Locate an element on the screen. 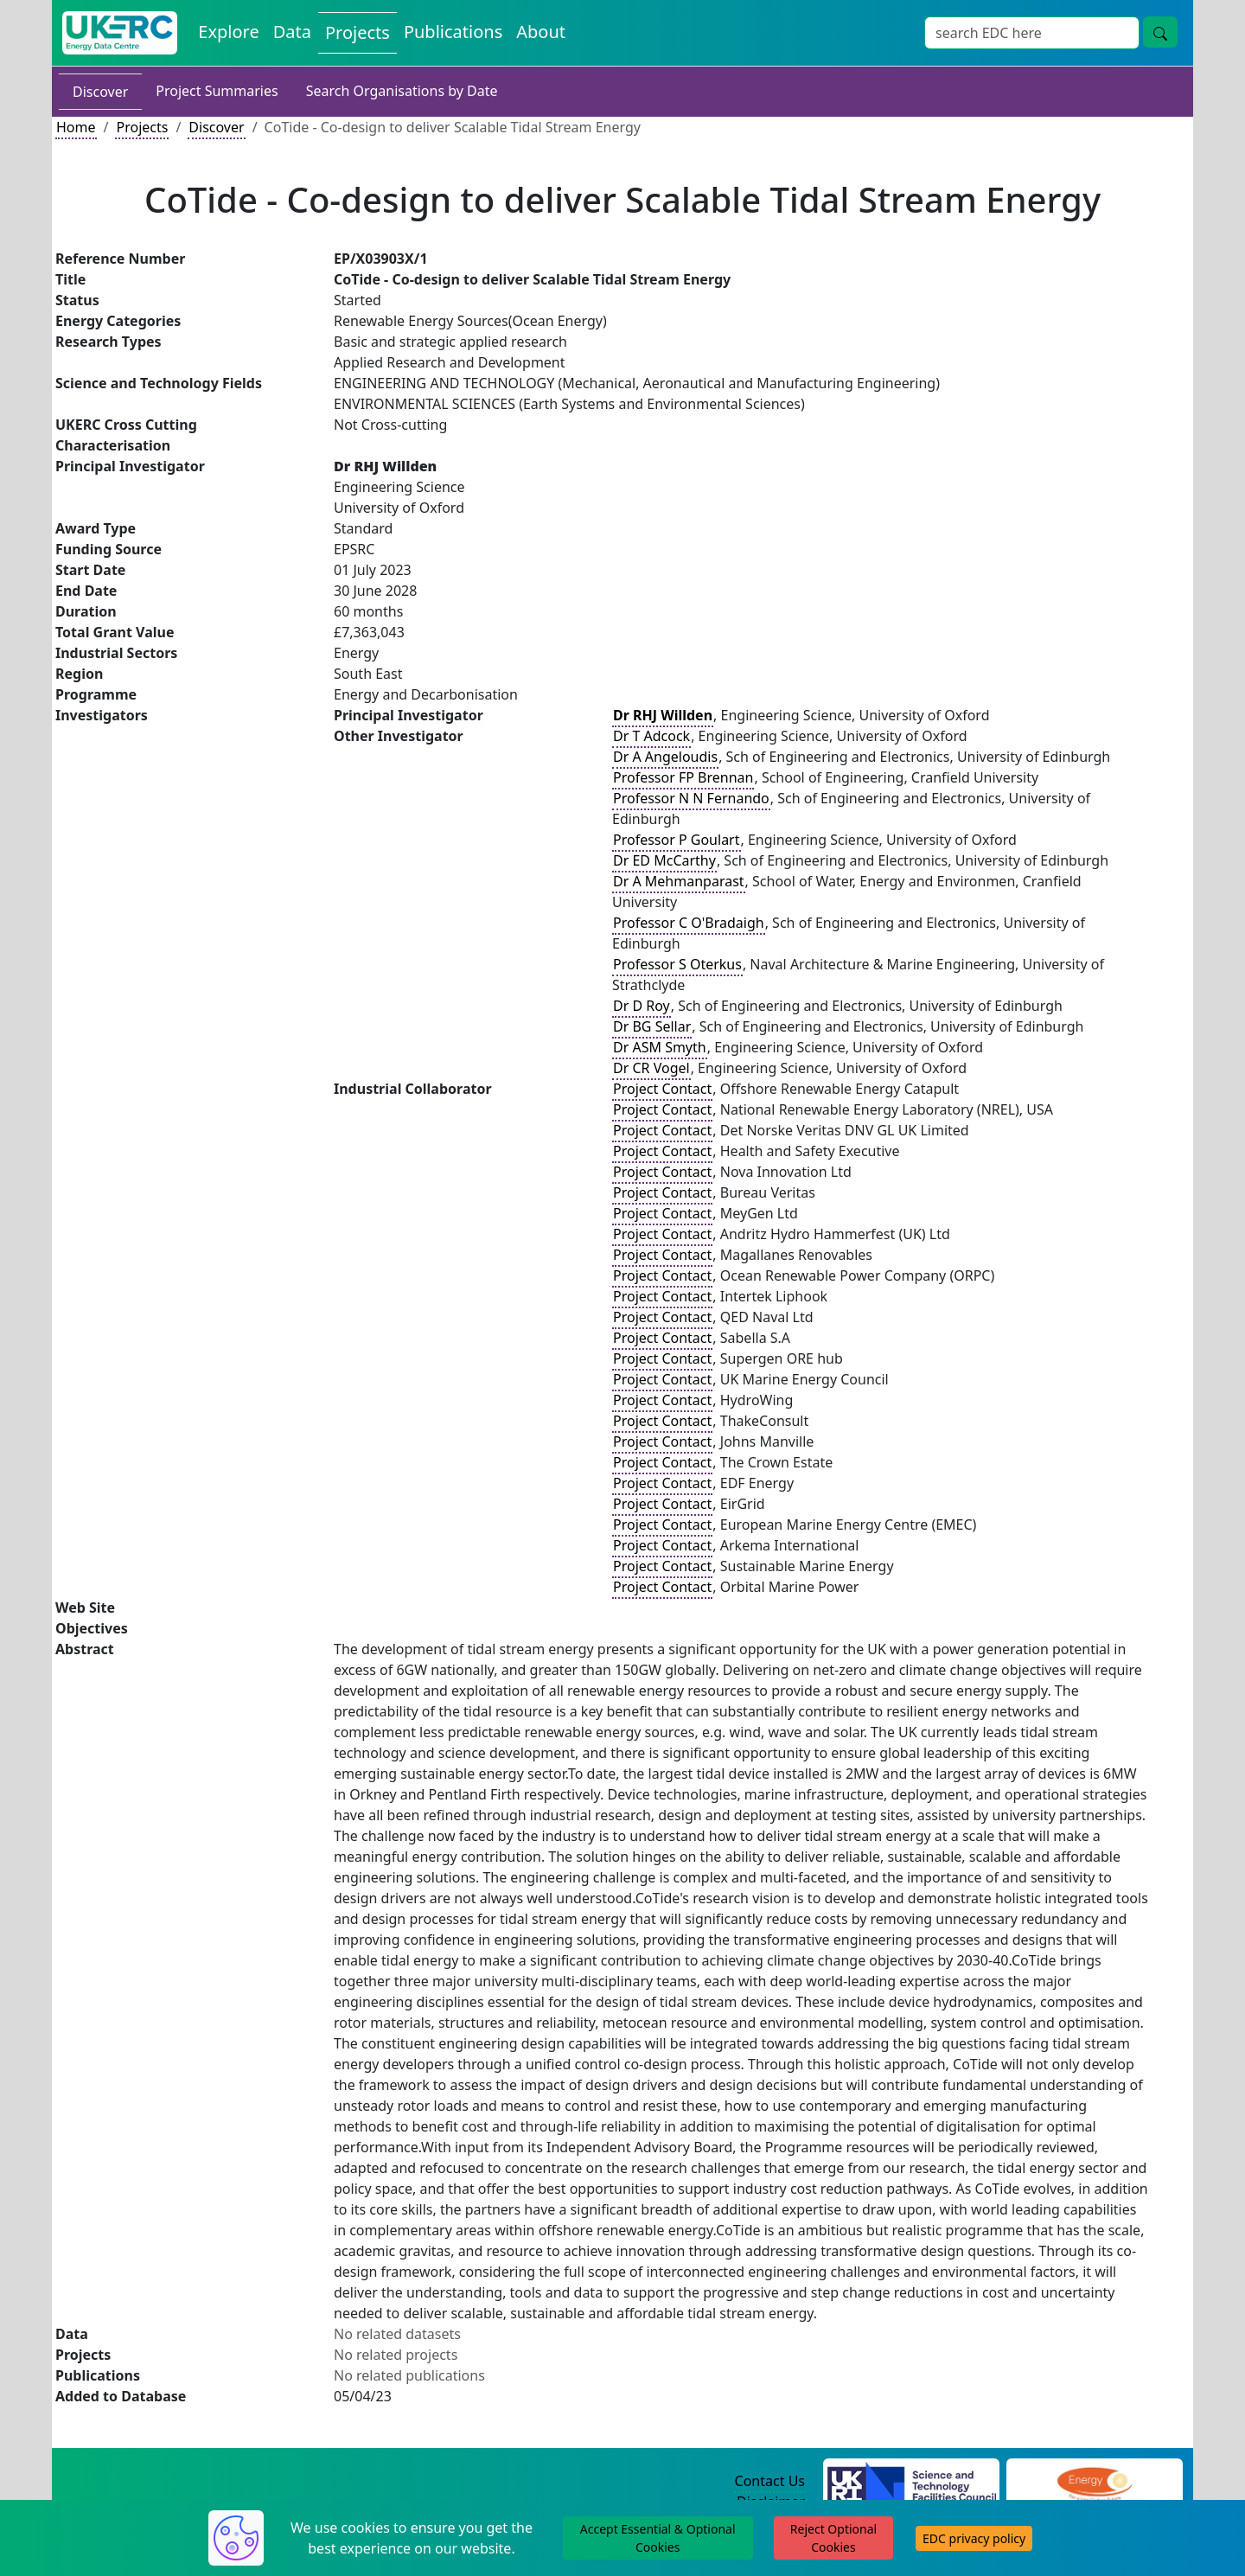  Explore [Explore Energy Data Centre Content] is located at coordinates (228, 31).